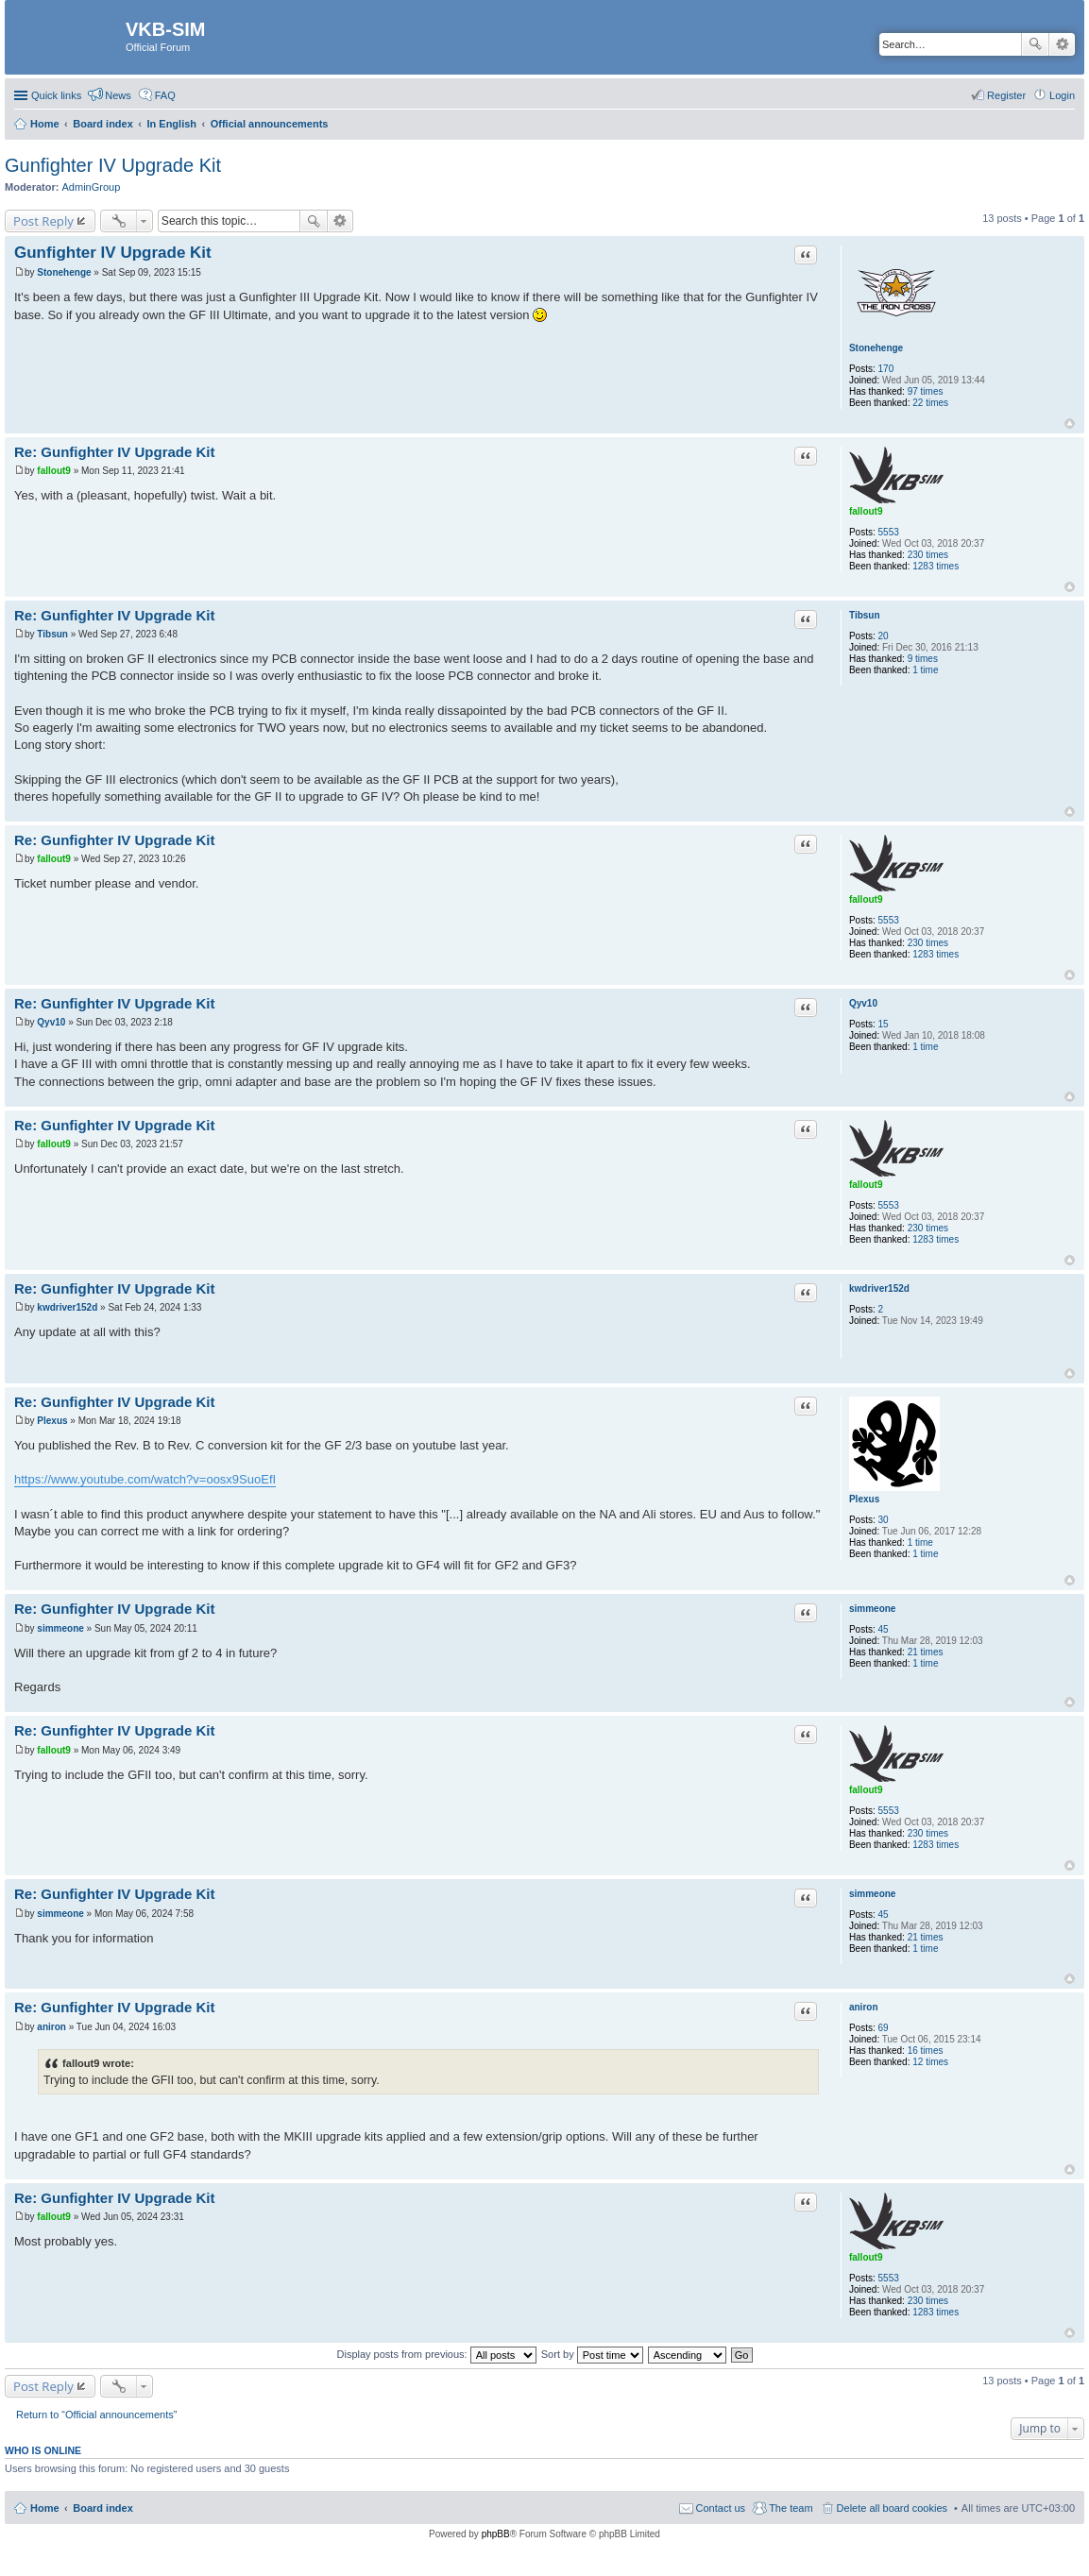 This screenshot has height=2576, width=1089. I want to click on Plexus, so click(864, 1499).